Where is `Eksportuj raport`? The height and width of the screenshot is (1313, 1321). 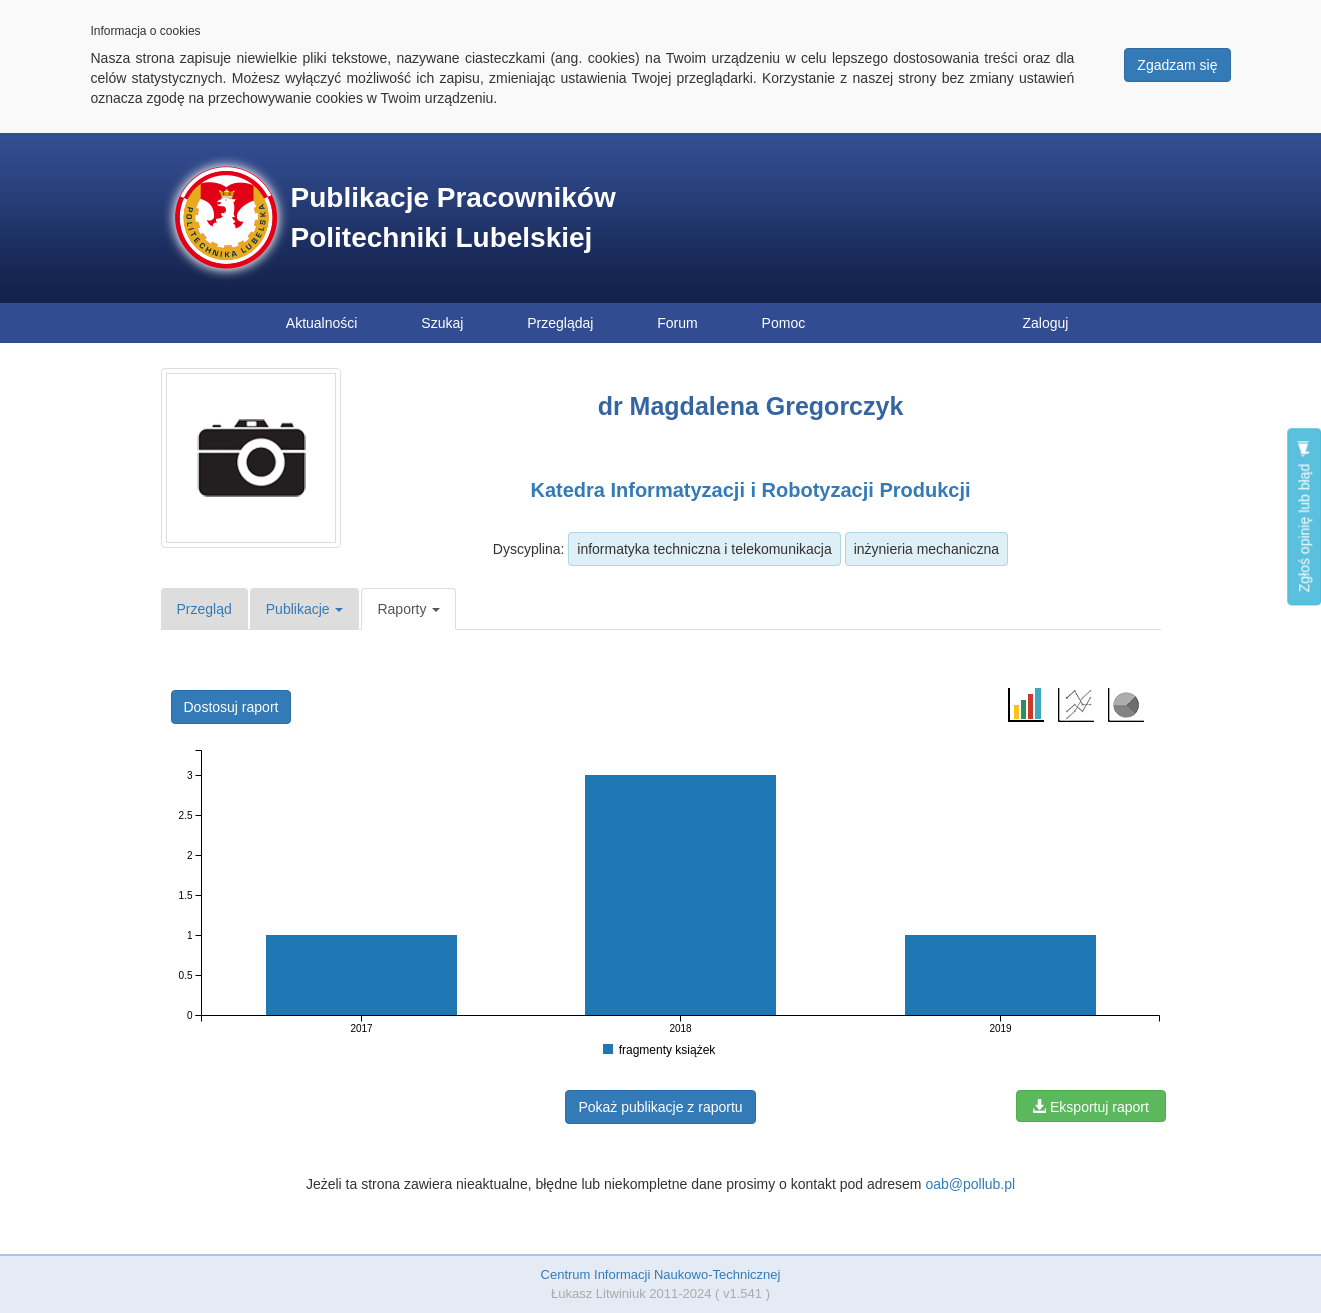 Eksportuj raport is located at coordinates (1090, 1107).